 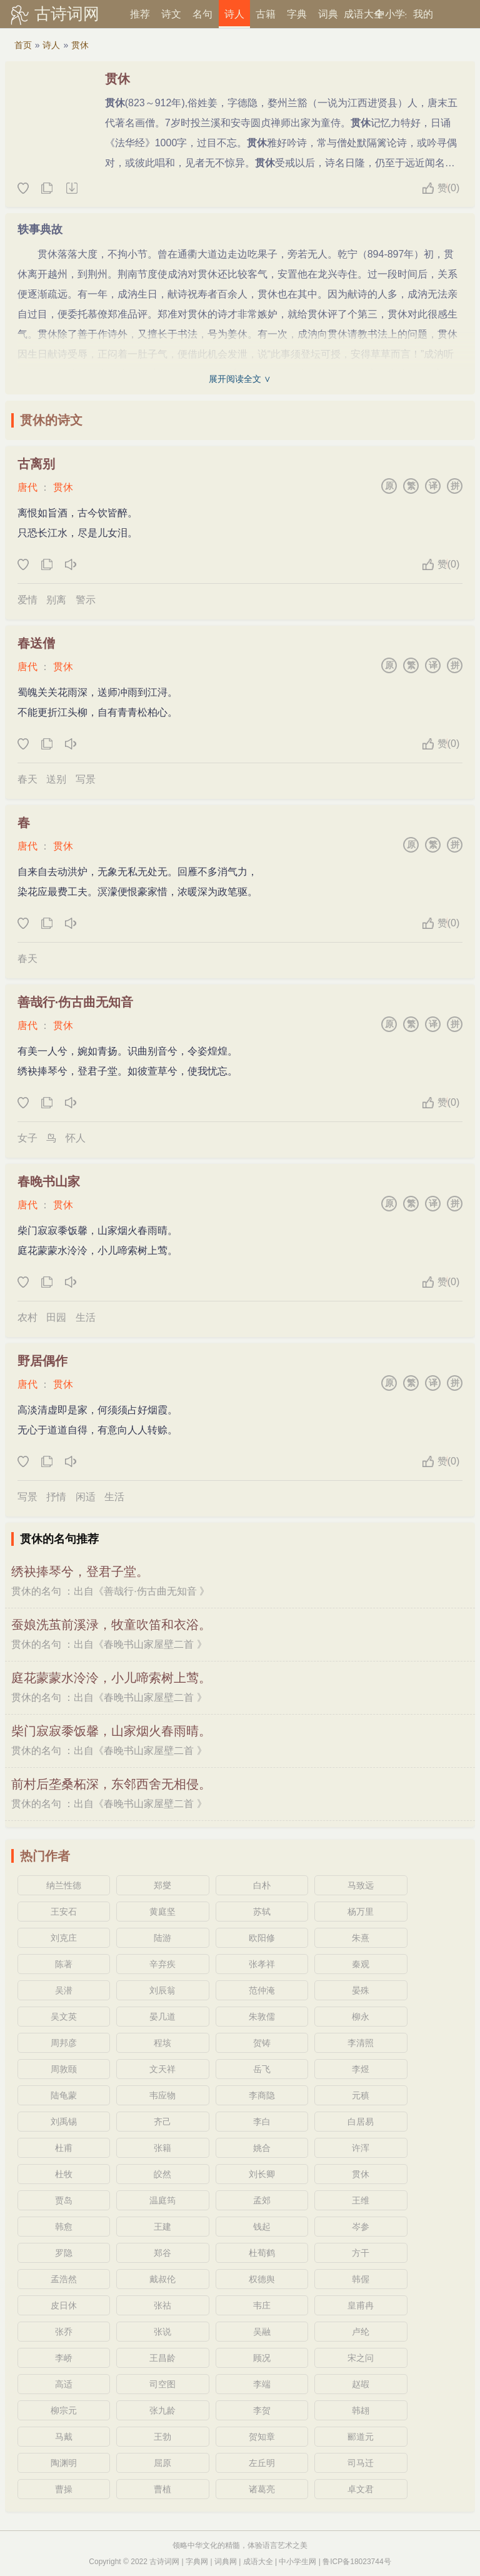 I want to click on 罗隐, so click(x=63, y=2253).